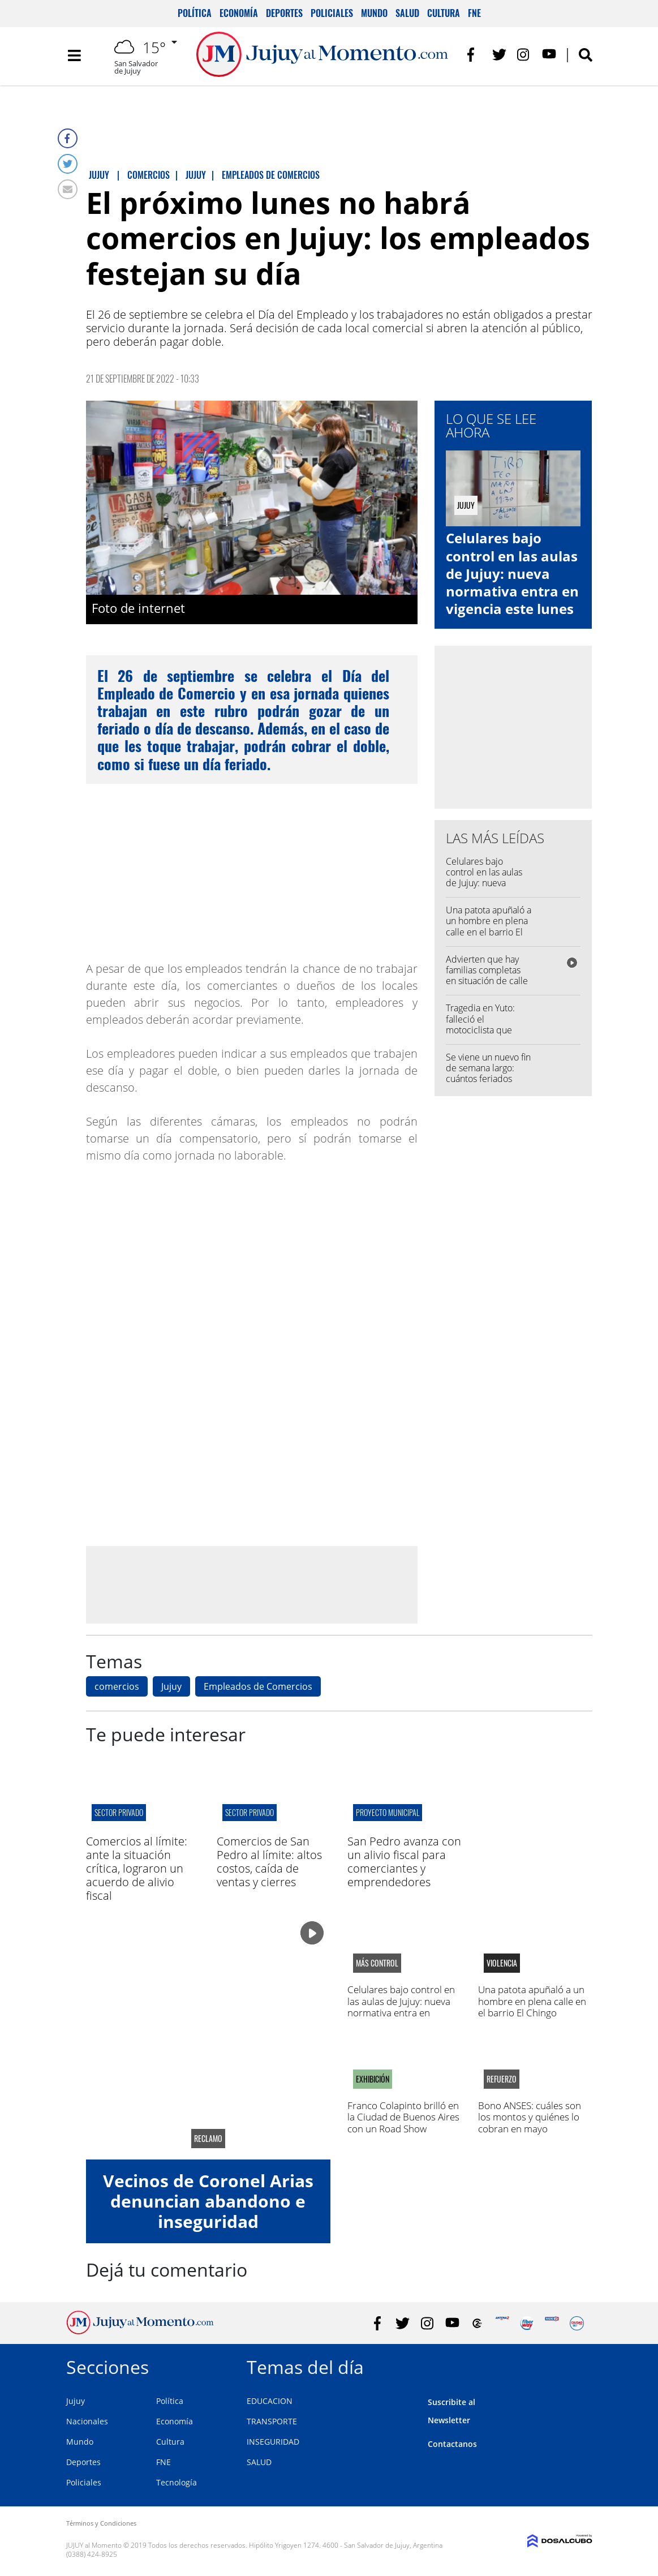 This screenshot has height=2576, width=658. I want to click on Refuerzo, so click(502, 2079).